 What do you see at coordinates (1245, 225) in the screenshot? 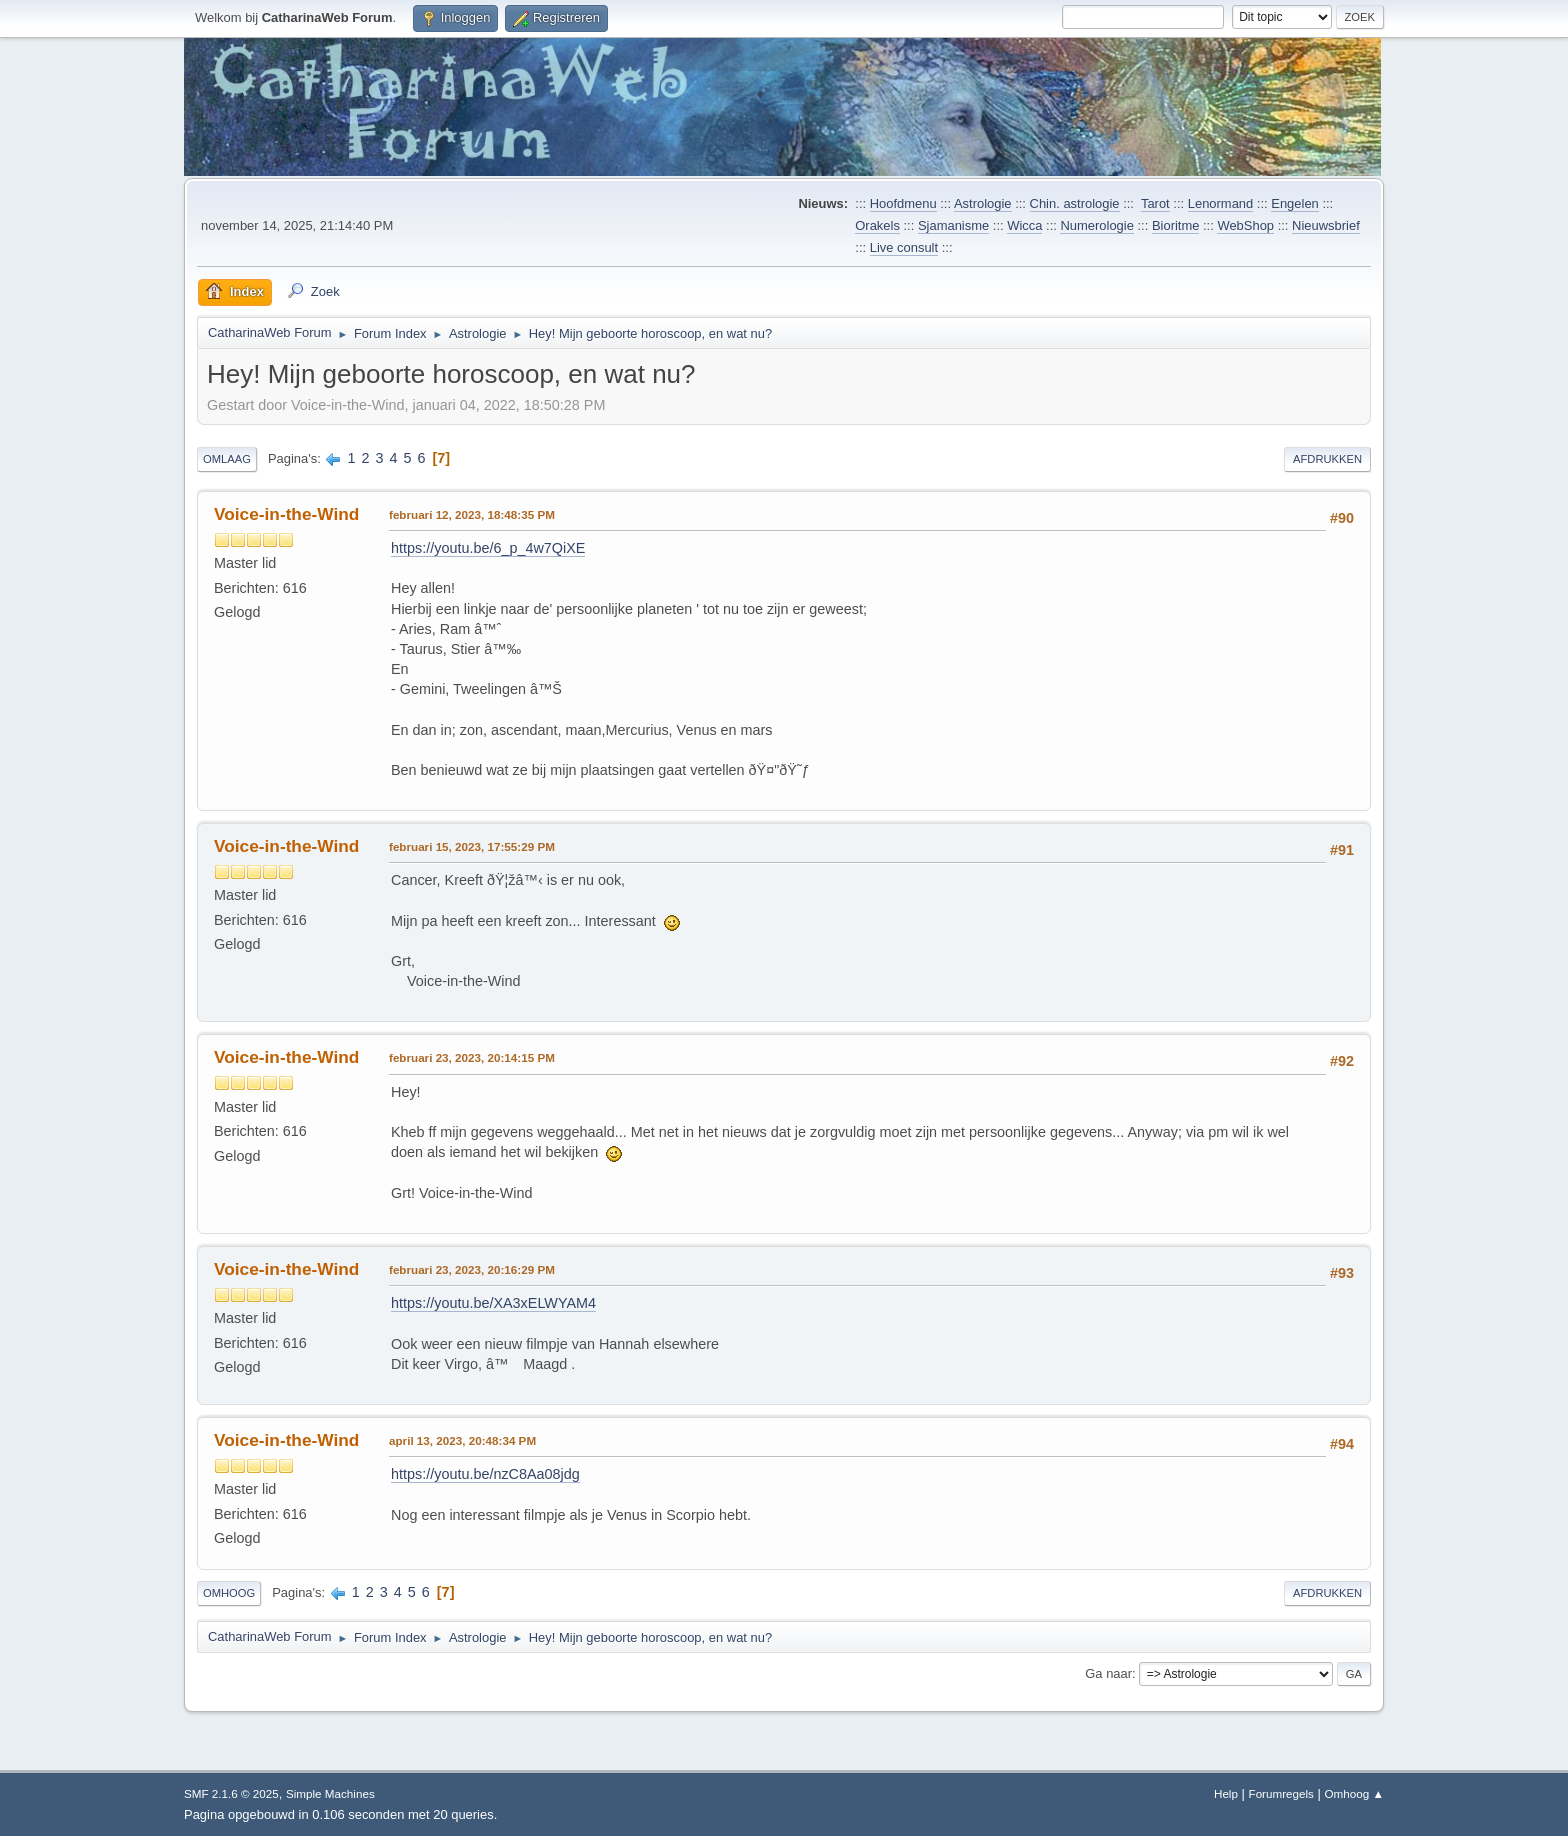
I see `WebShop` at bounding box center [1245, 225].